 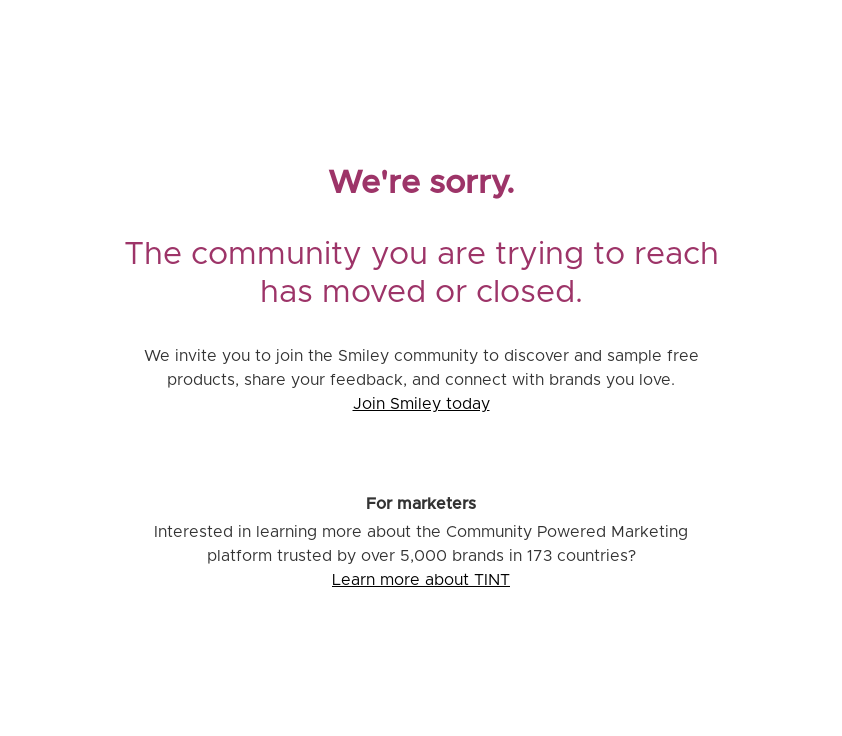 I want to click on Learn more about TINT, so click(x=421, y=580).